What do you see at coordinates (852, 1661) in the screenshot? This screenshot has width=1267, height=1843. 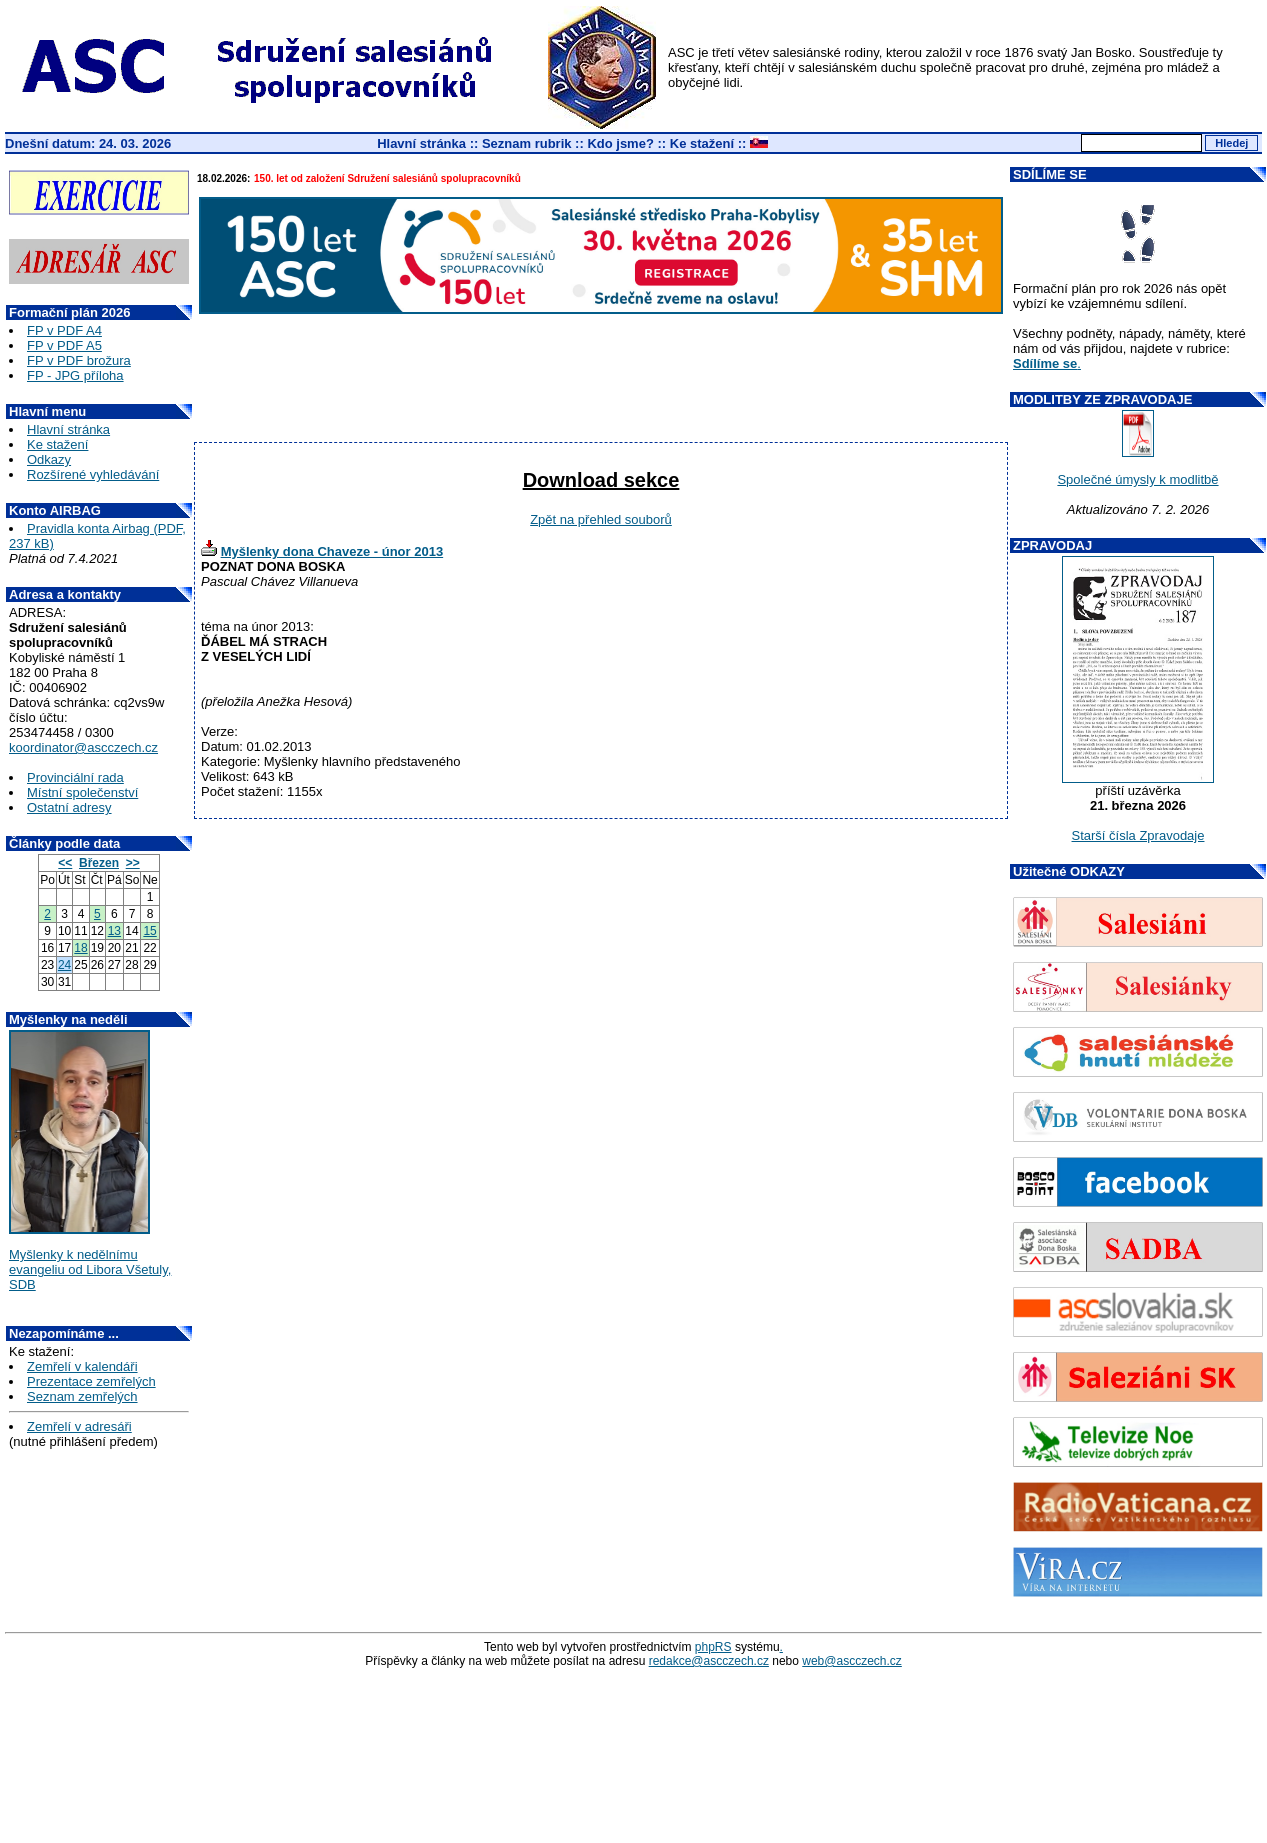 I see `web@ascczech.cz` at bounding box center [852, 1661].